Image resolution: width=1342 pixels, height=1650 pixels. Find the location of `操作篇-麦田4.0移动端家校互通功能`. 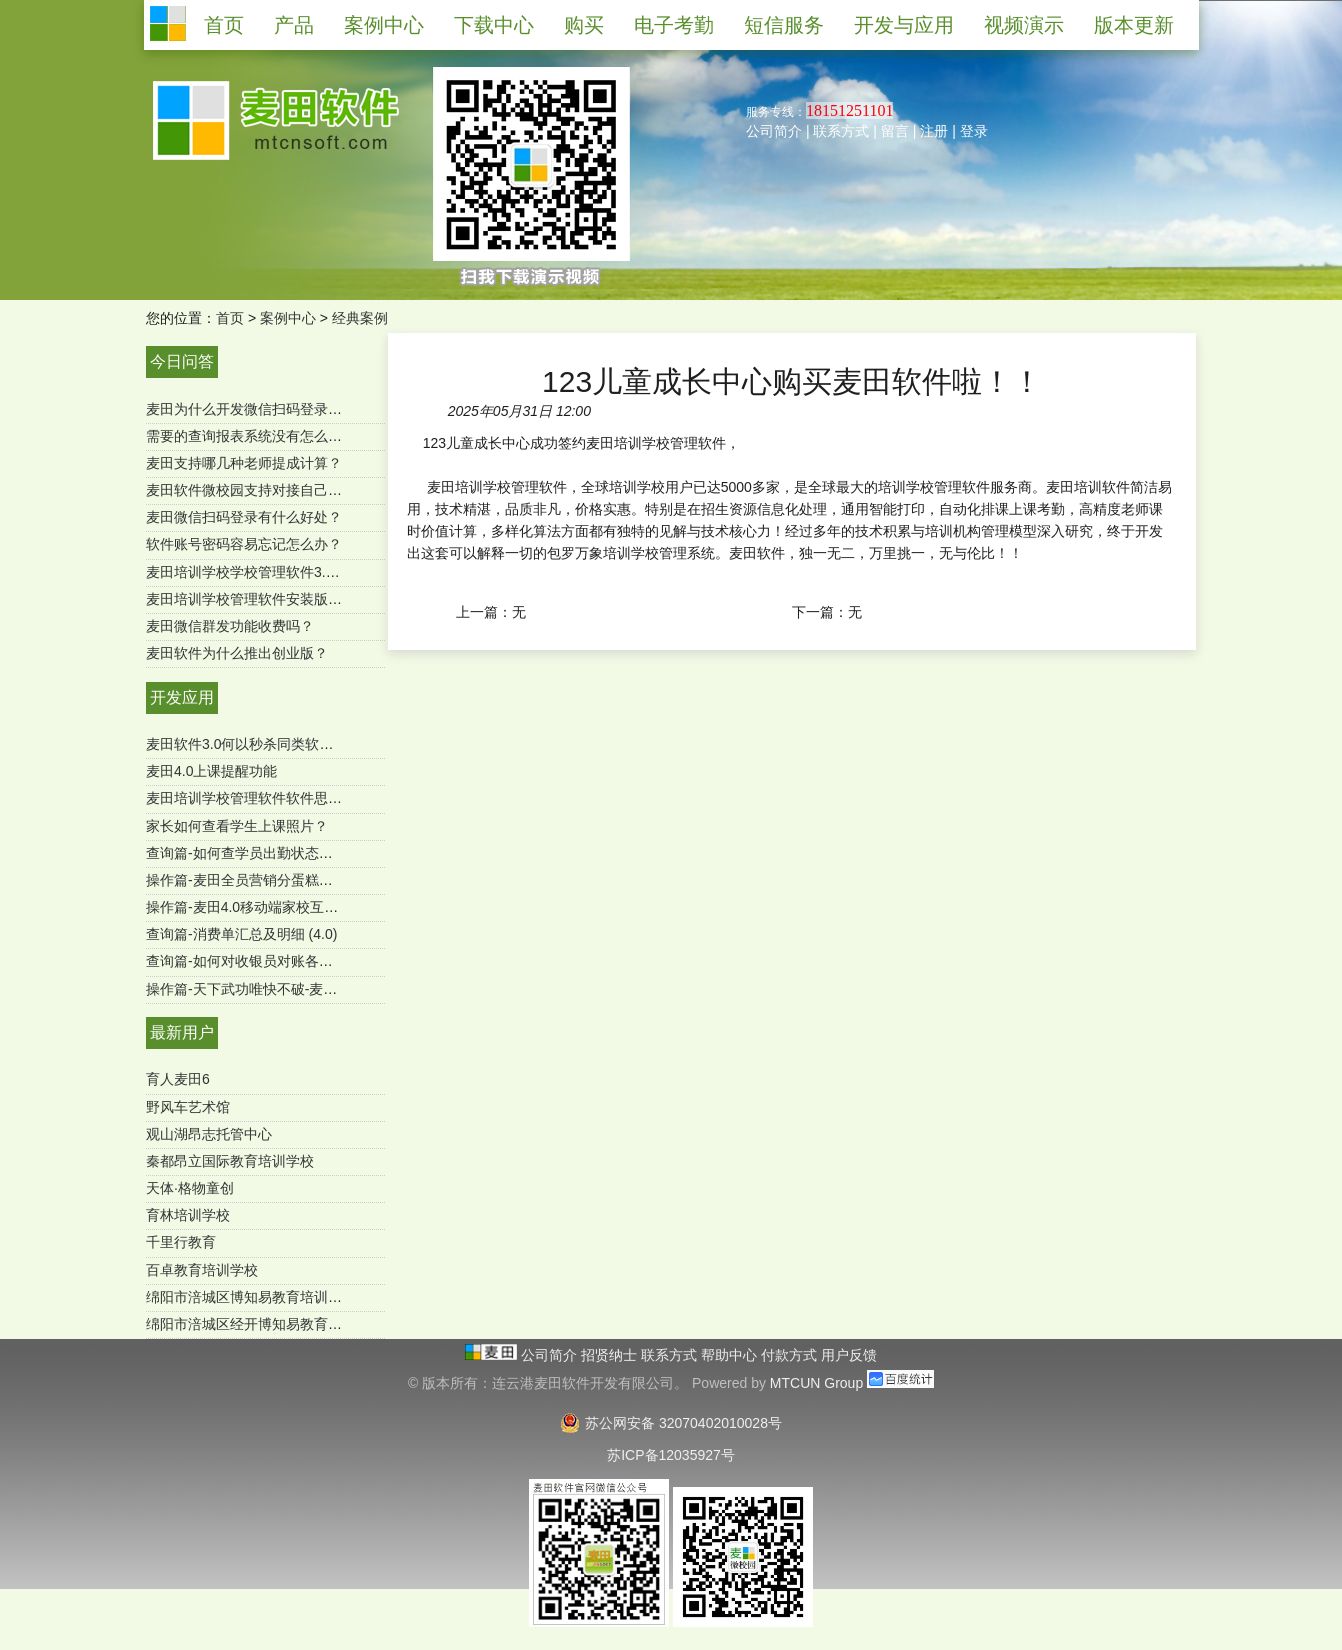

操作篇-麦田4.0移动端家校互通功能 is located at coordinates (256, 907).